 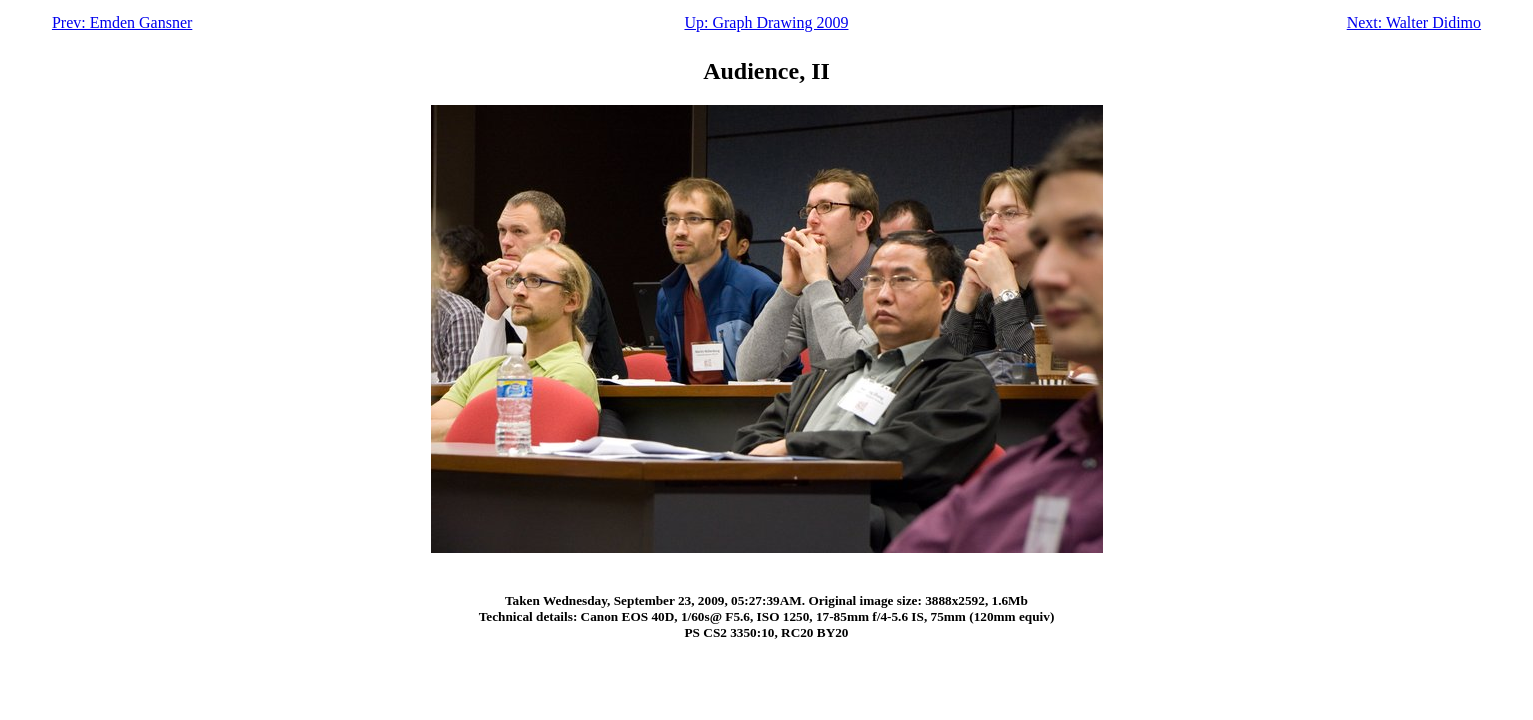 I want to click on Prev: Emden Gansner, so click(x=122, y=22).